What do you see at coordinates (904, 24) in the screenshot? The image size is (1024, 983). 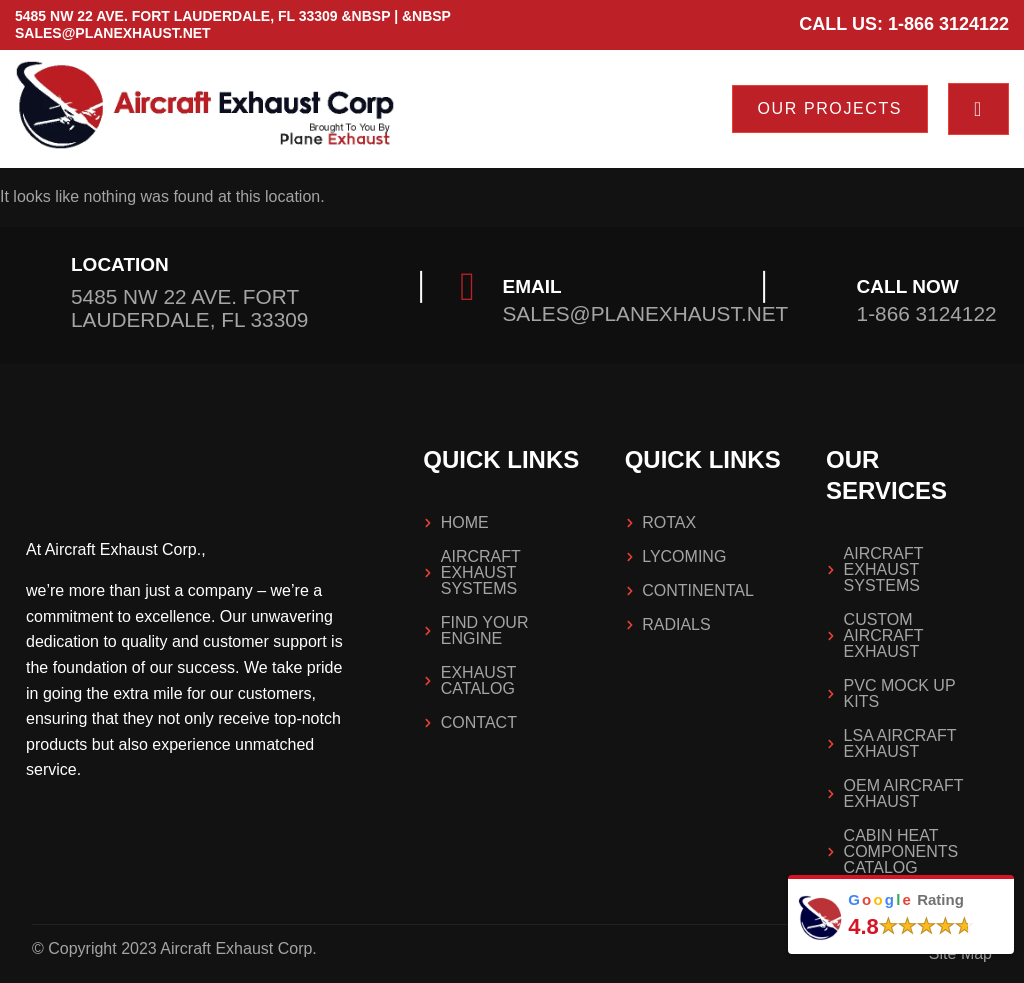 I see `Call us: 1-866 3124122` at bounding box center [904, 24].